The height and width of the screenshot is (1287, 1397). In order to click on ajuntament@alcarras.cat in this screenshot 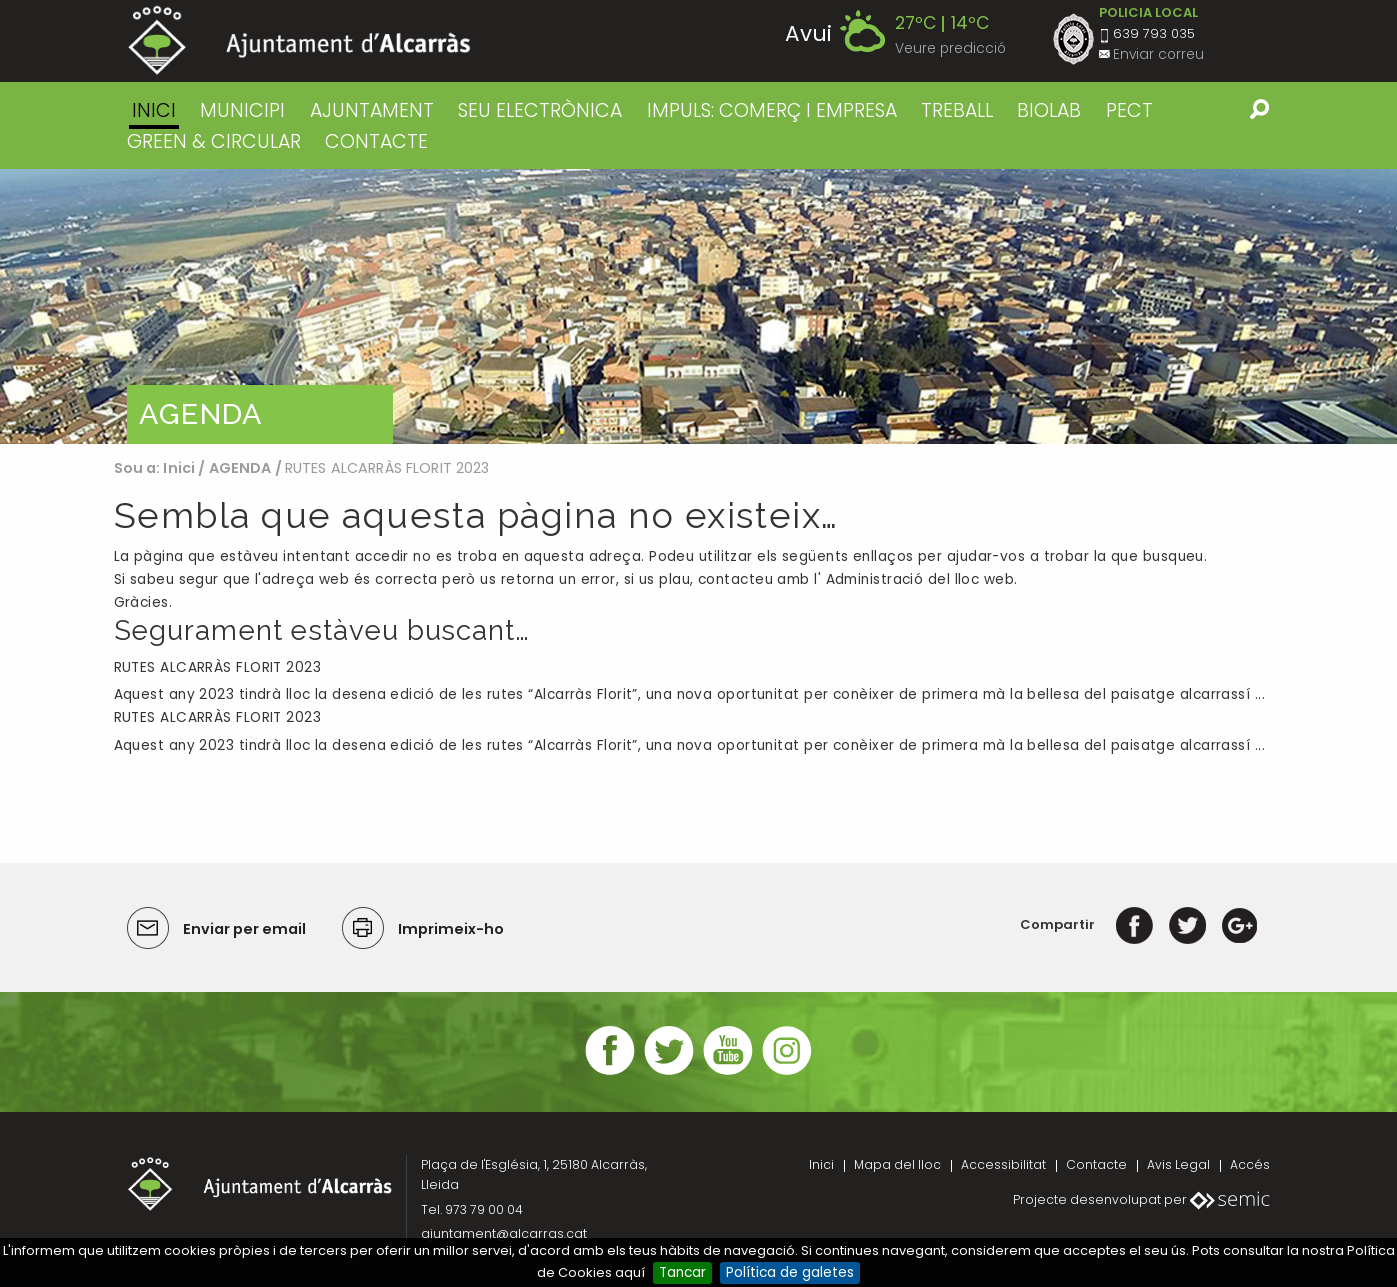, I will do `click(504, 1233)`.